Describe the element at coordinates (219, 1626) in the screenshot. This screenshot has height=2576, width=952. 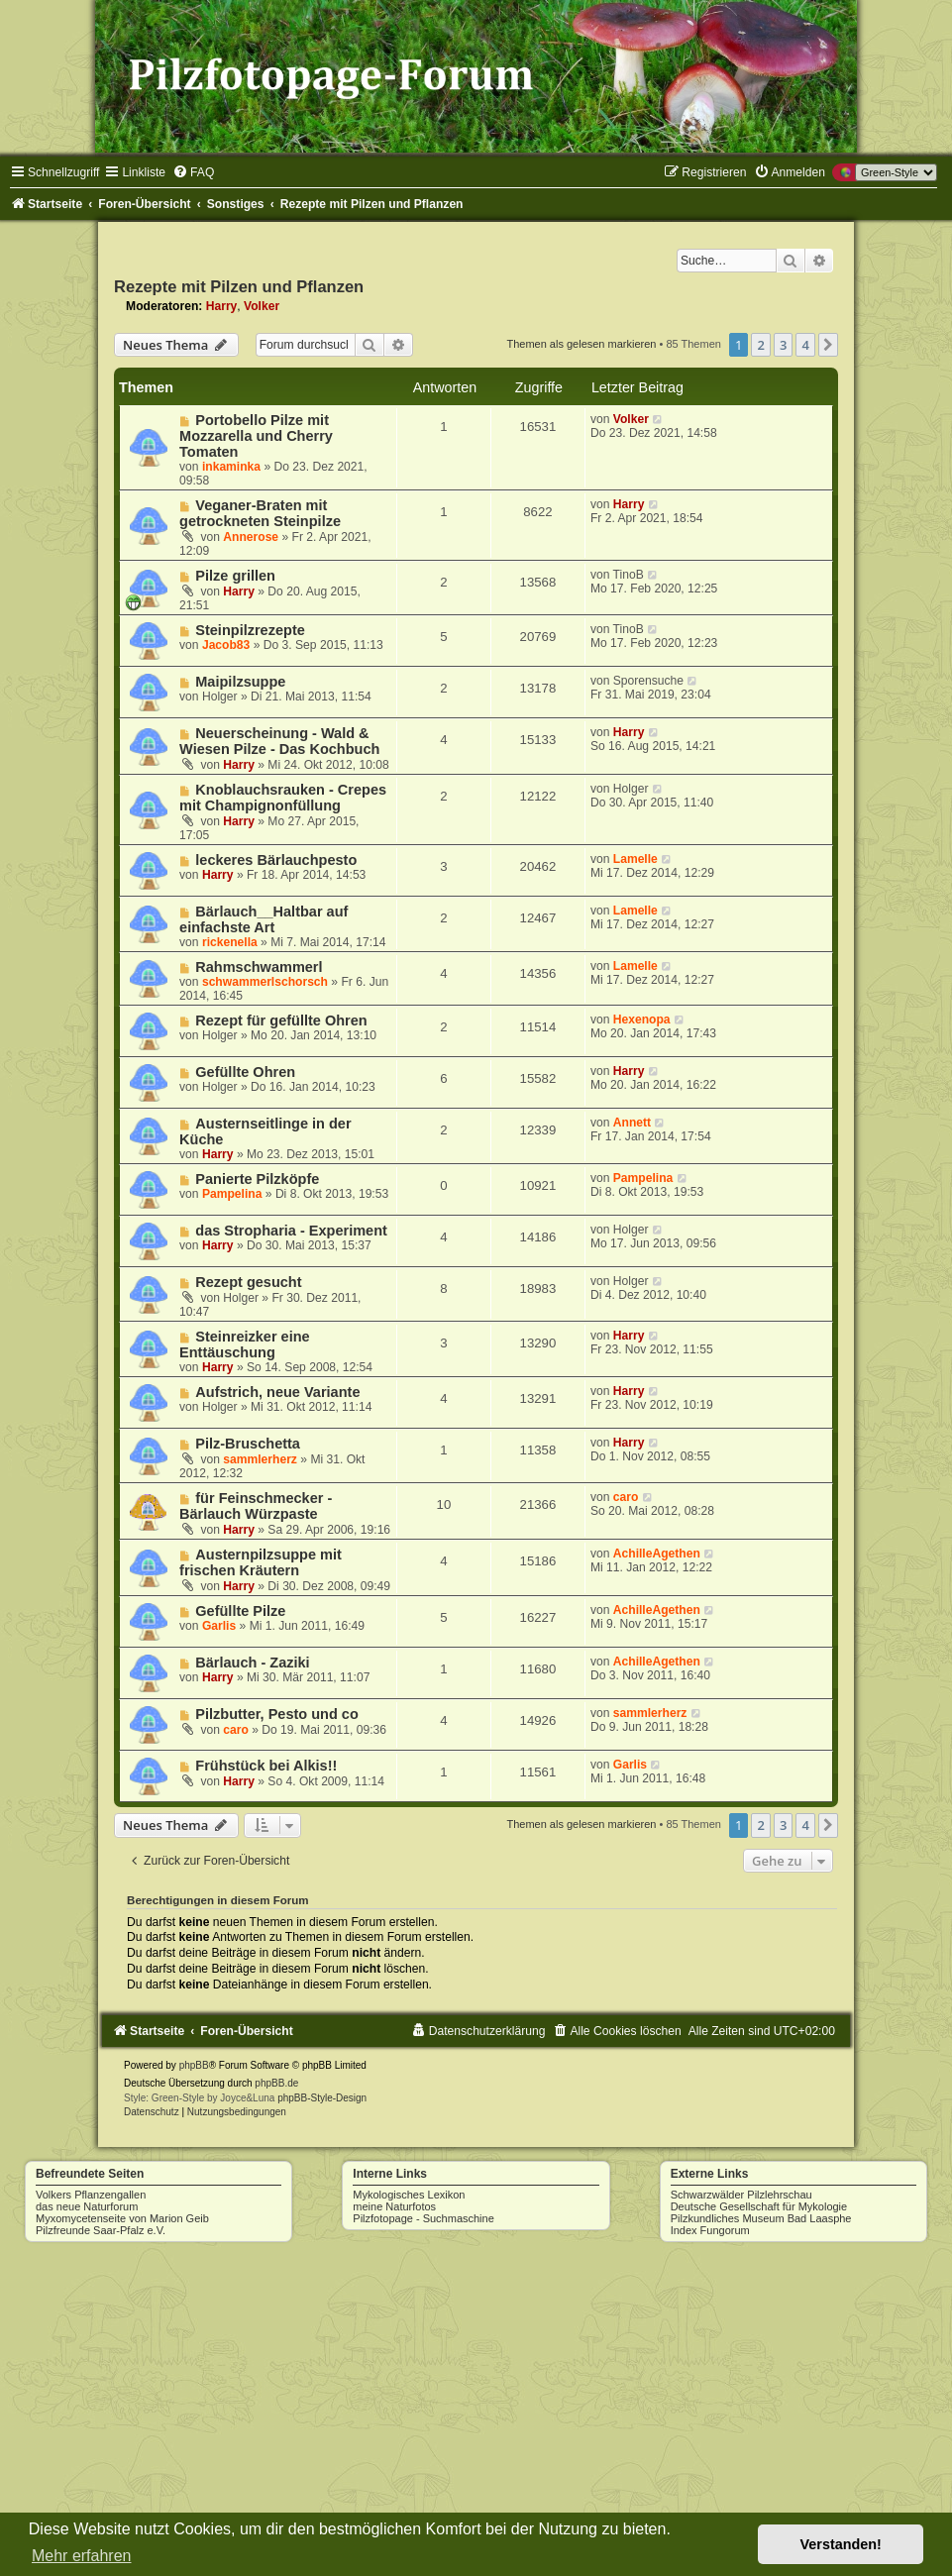
I see `Garlis` at that location.